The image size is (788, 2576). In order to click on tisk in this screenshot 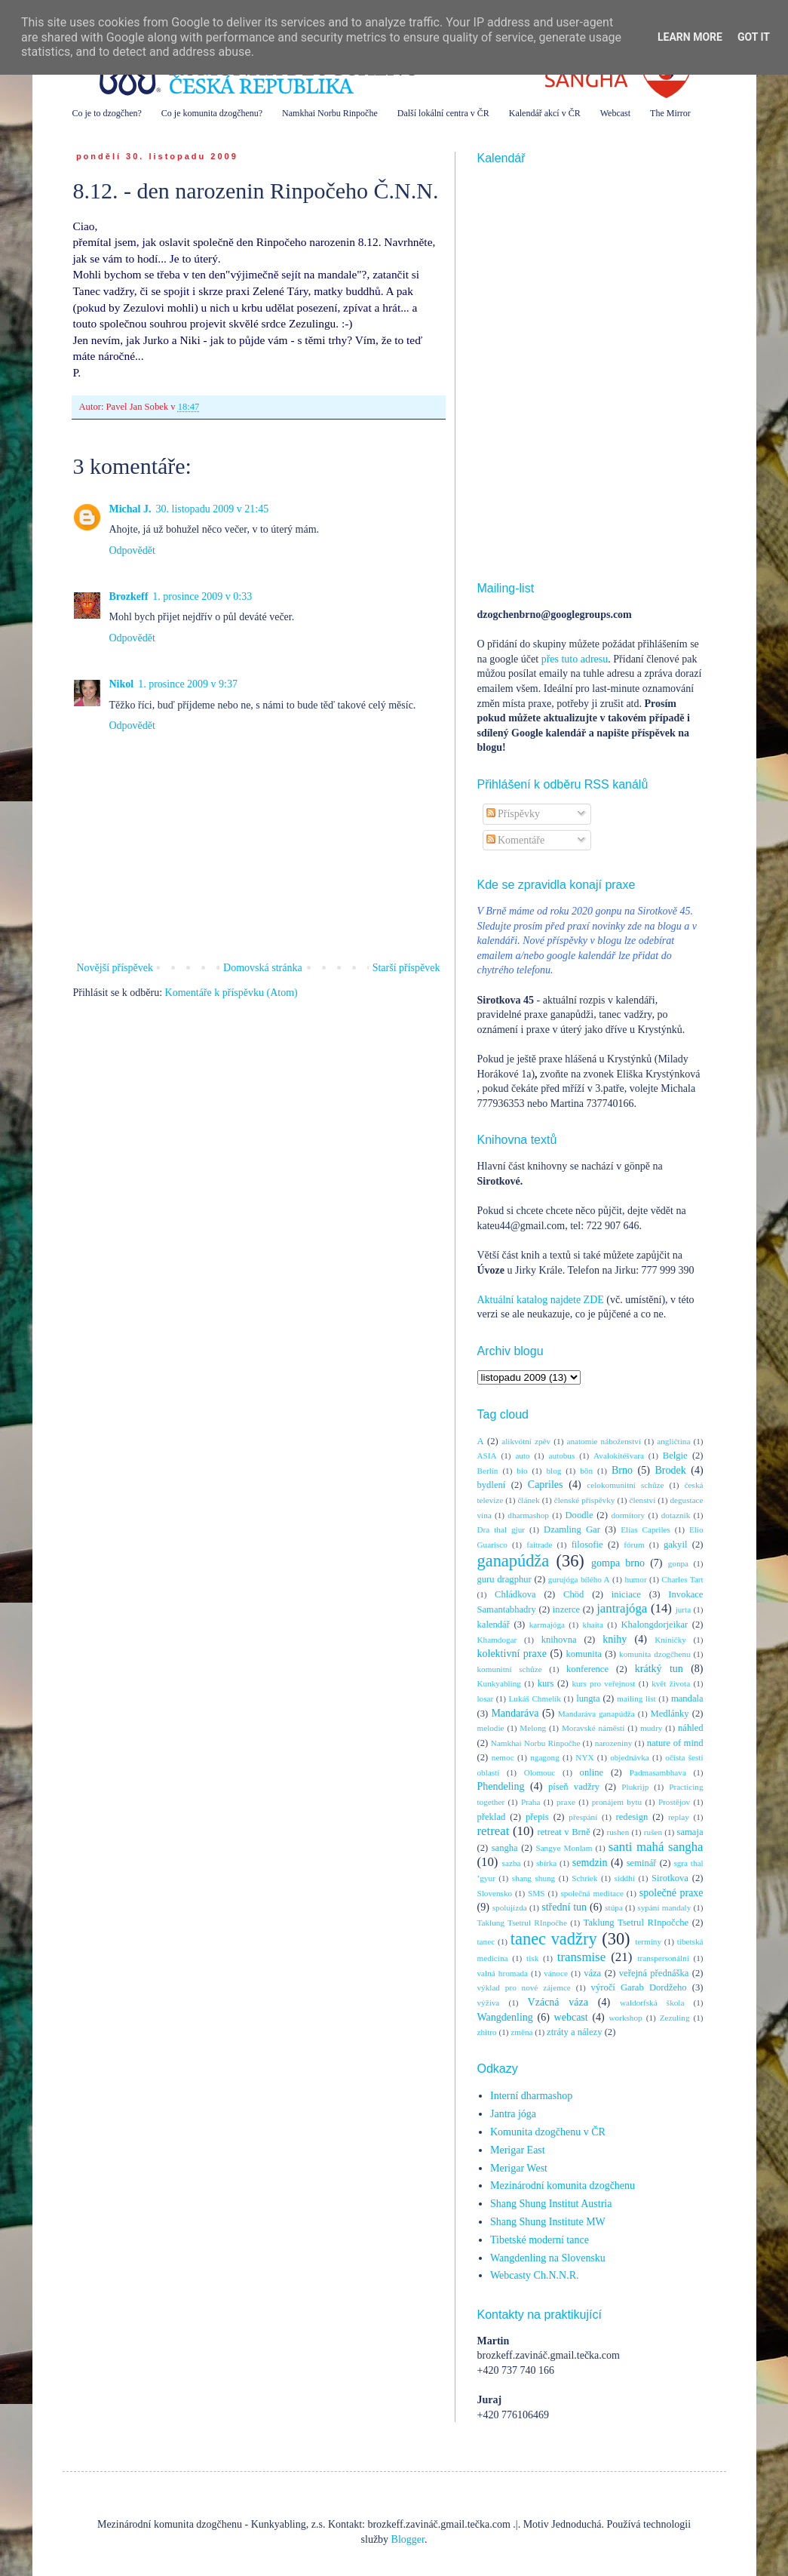, I will do `click(532, 1958)`.